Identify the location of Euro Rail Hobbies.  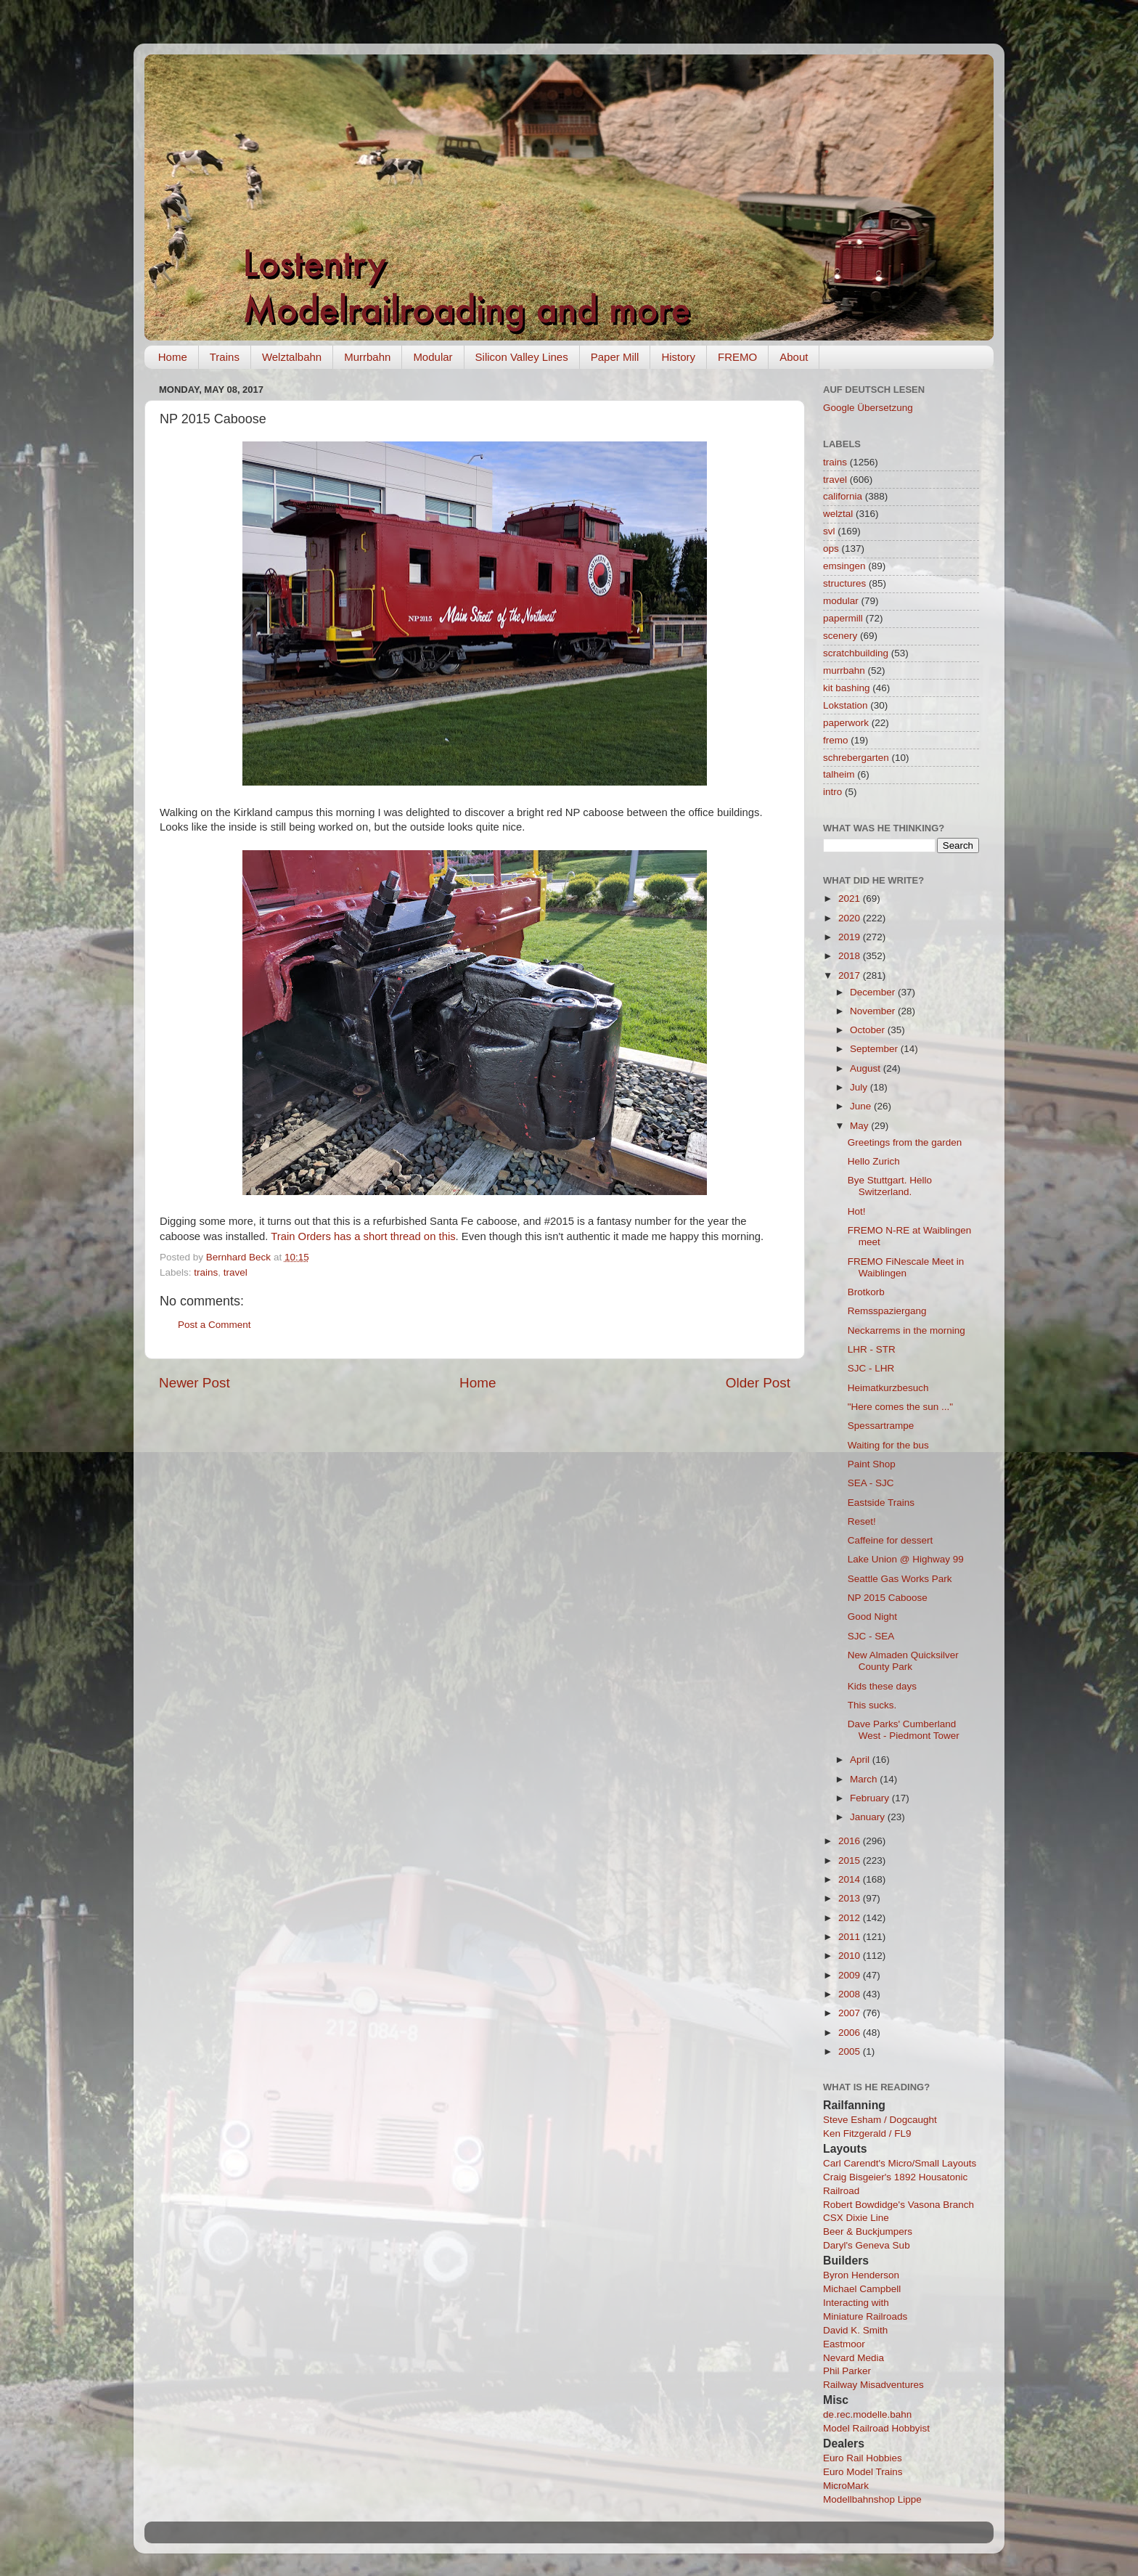
(862, 2458).